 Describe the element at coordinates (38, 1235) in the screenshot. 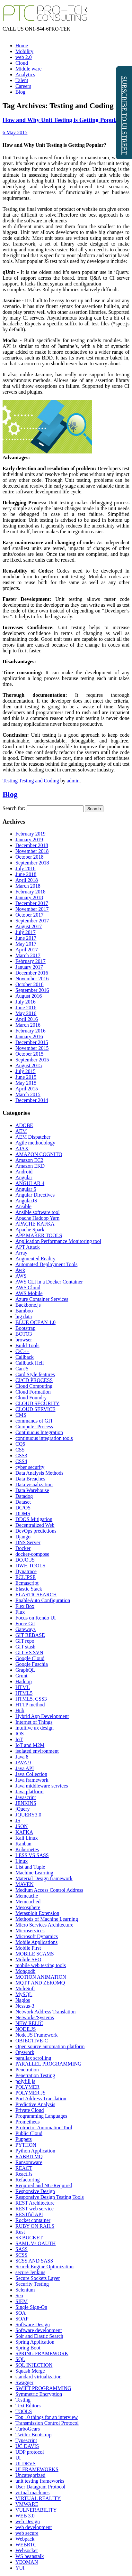

I see `APP MAKER TOOLS` at that location.